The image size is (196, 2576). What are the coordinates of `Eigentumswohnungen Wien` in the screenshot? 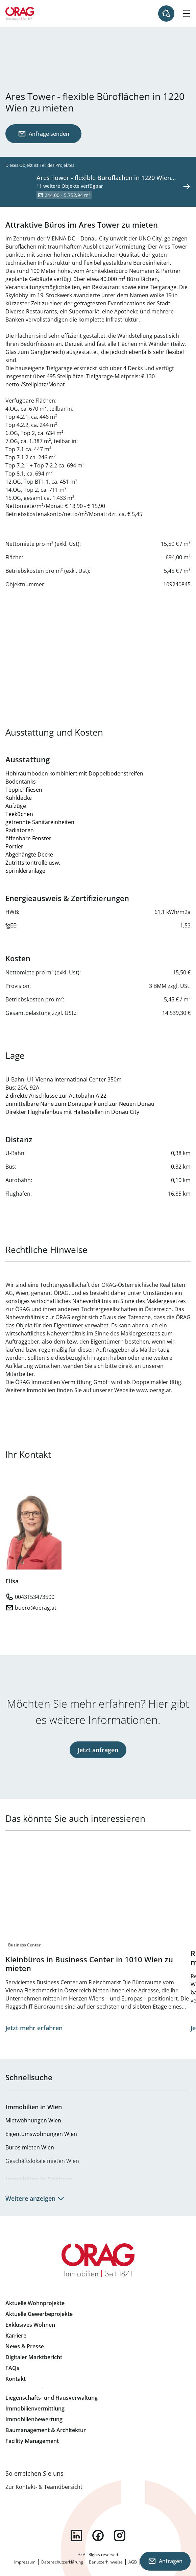 It's located at (41, 2134).